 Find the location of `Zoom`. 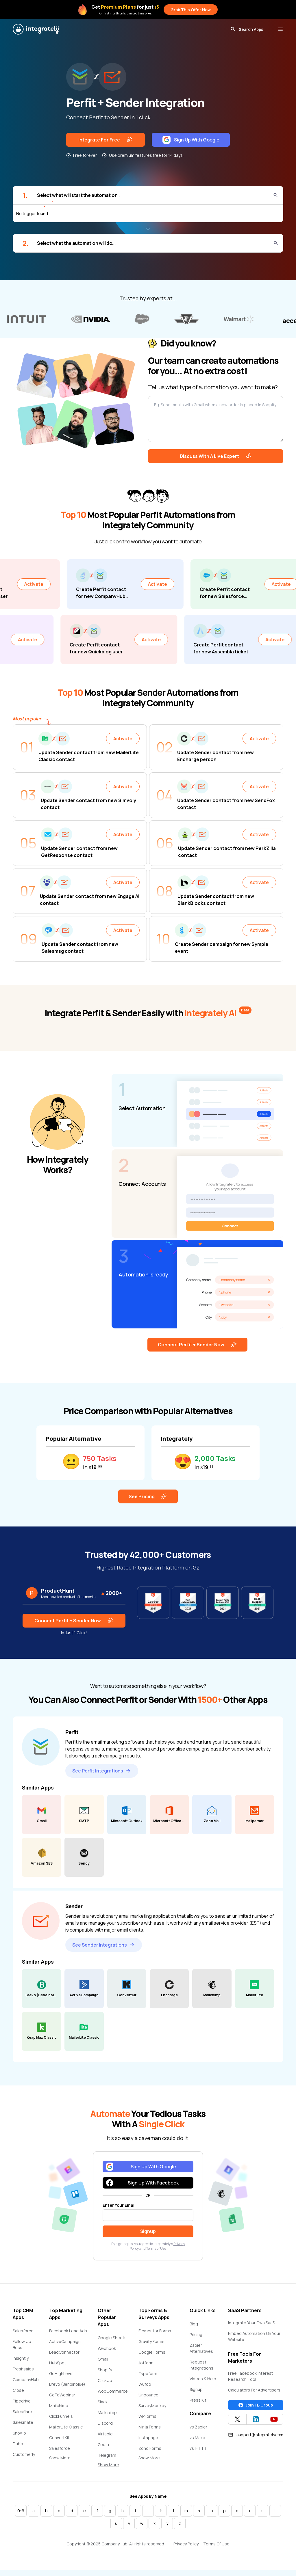

Zoom is located at coordinates (103, 2444).